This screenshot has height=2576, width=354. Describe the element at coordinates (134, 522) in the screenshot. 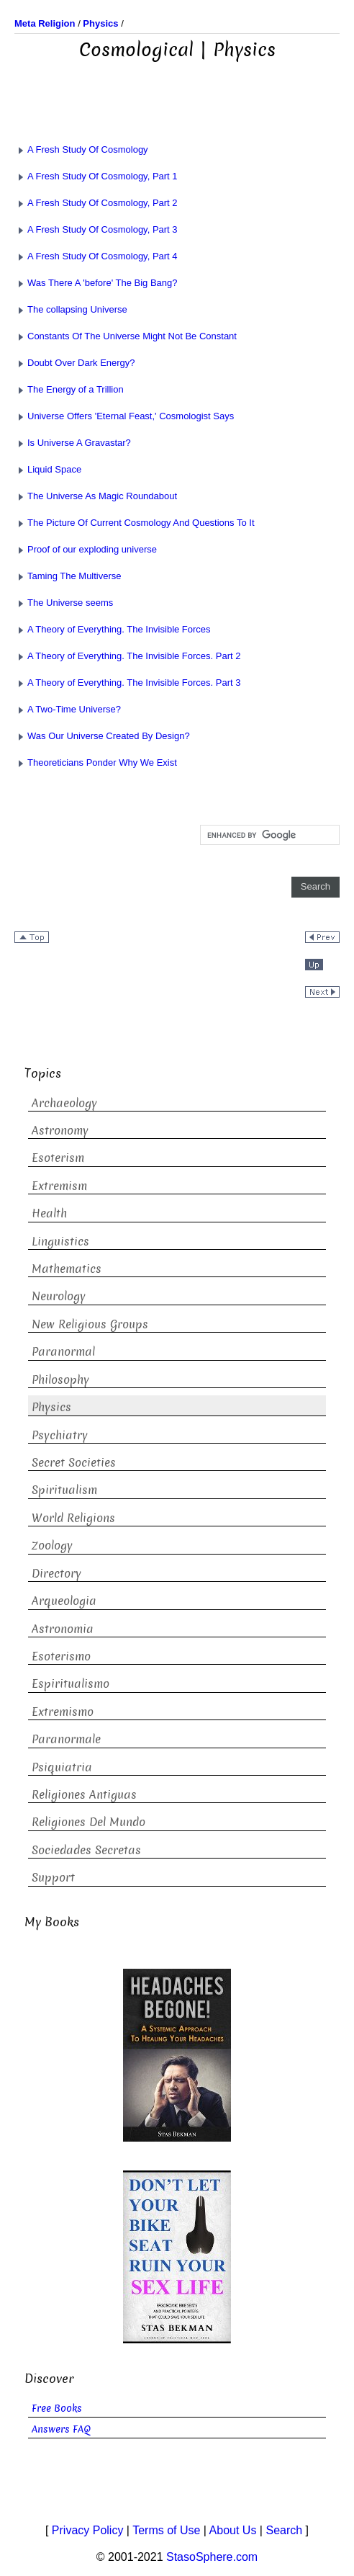

I see `The Picture Of Current Cosmology And Questions To It` at that location.